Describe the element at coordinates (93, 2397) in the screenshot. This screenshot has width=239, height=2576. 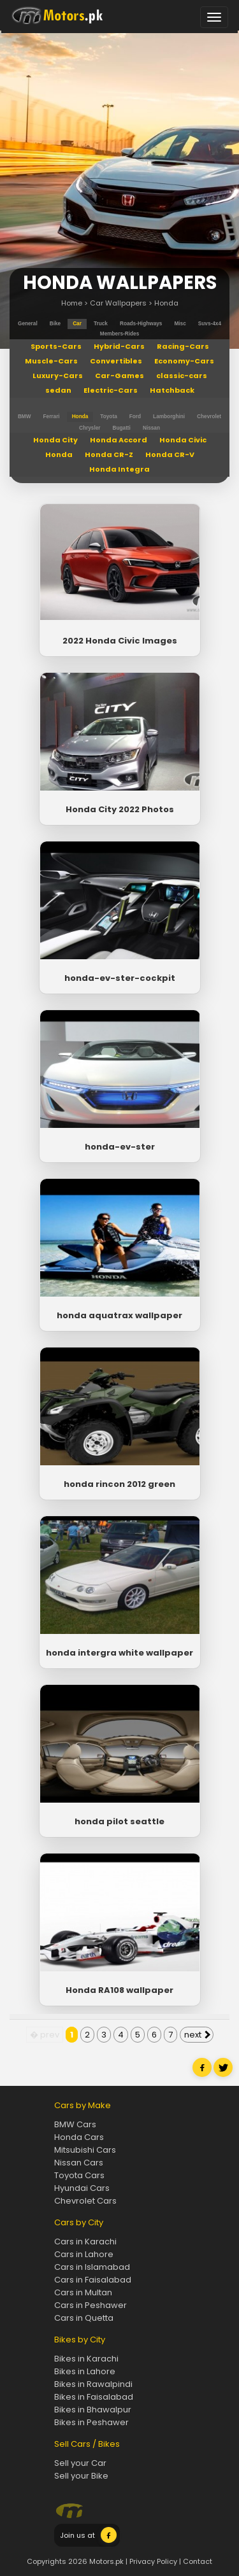
I see `Bikes in Faisalabad` at that location.